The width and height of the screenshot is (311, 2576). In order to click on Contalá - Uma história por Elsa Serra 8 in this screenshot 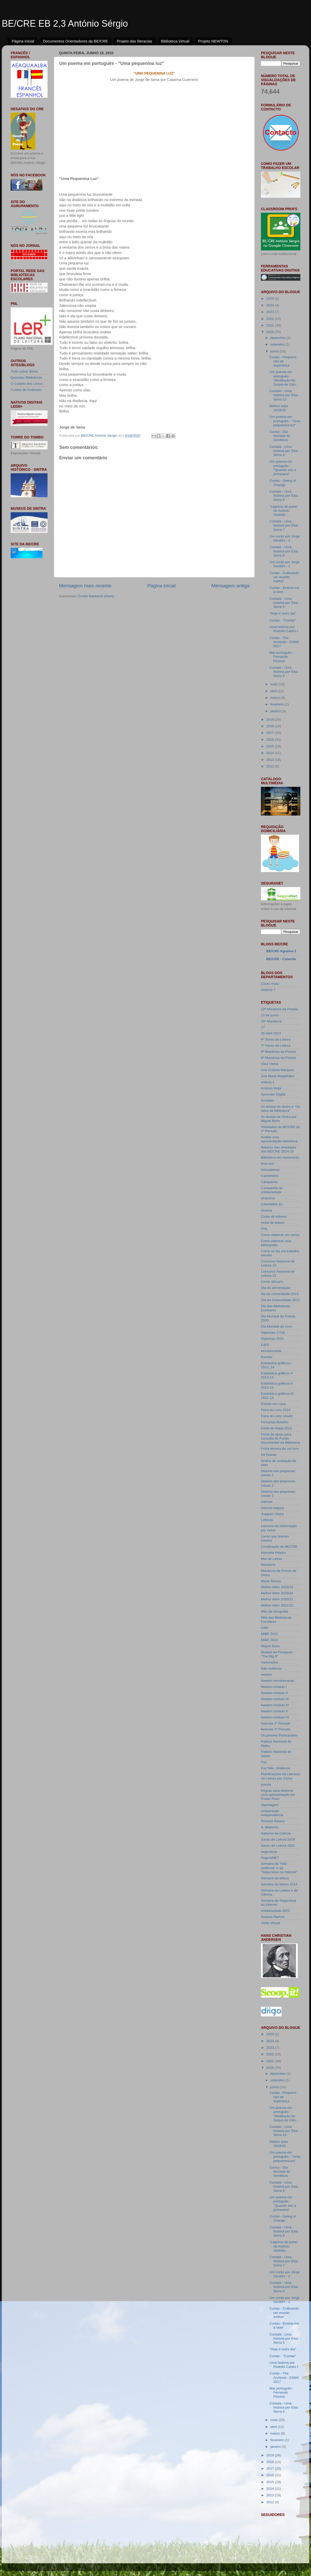, I will do `click(284, 496)`.